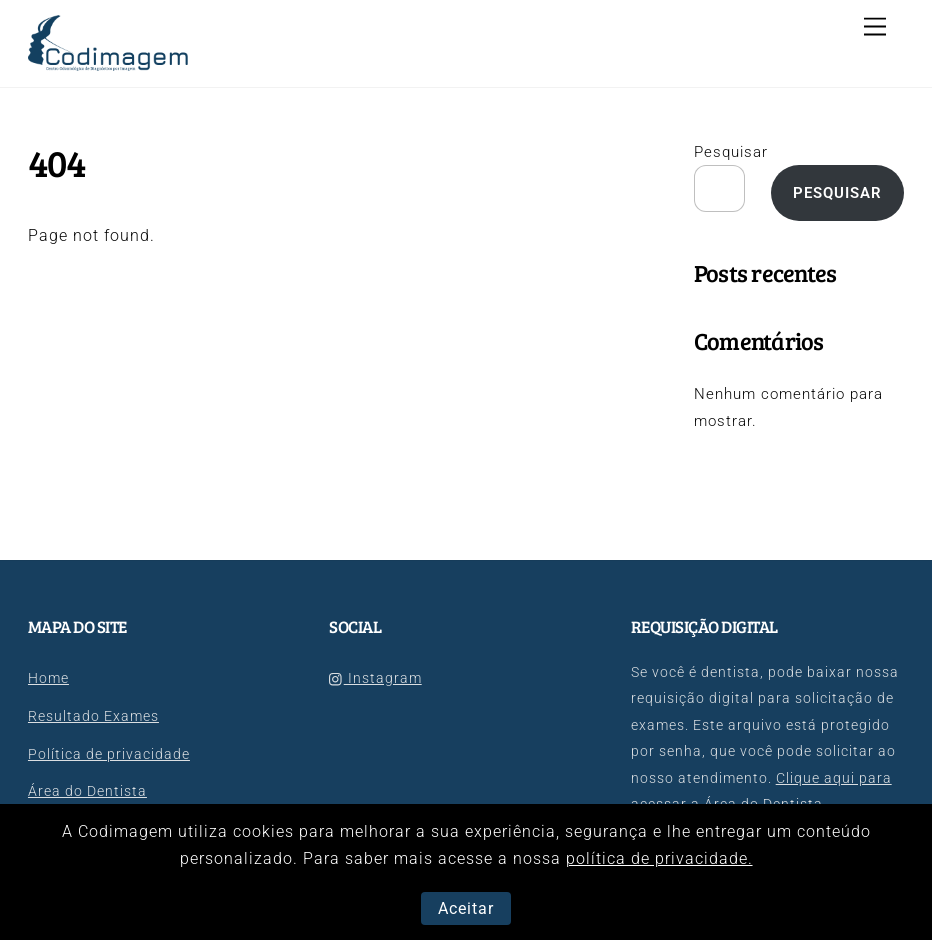  Describe the element at coordinates (48, 678) in the screenshot. I see `Home` at that location.